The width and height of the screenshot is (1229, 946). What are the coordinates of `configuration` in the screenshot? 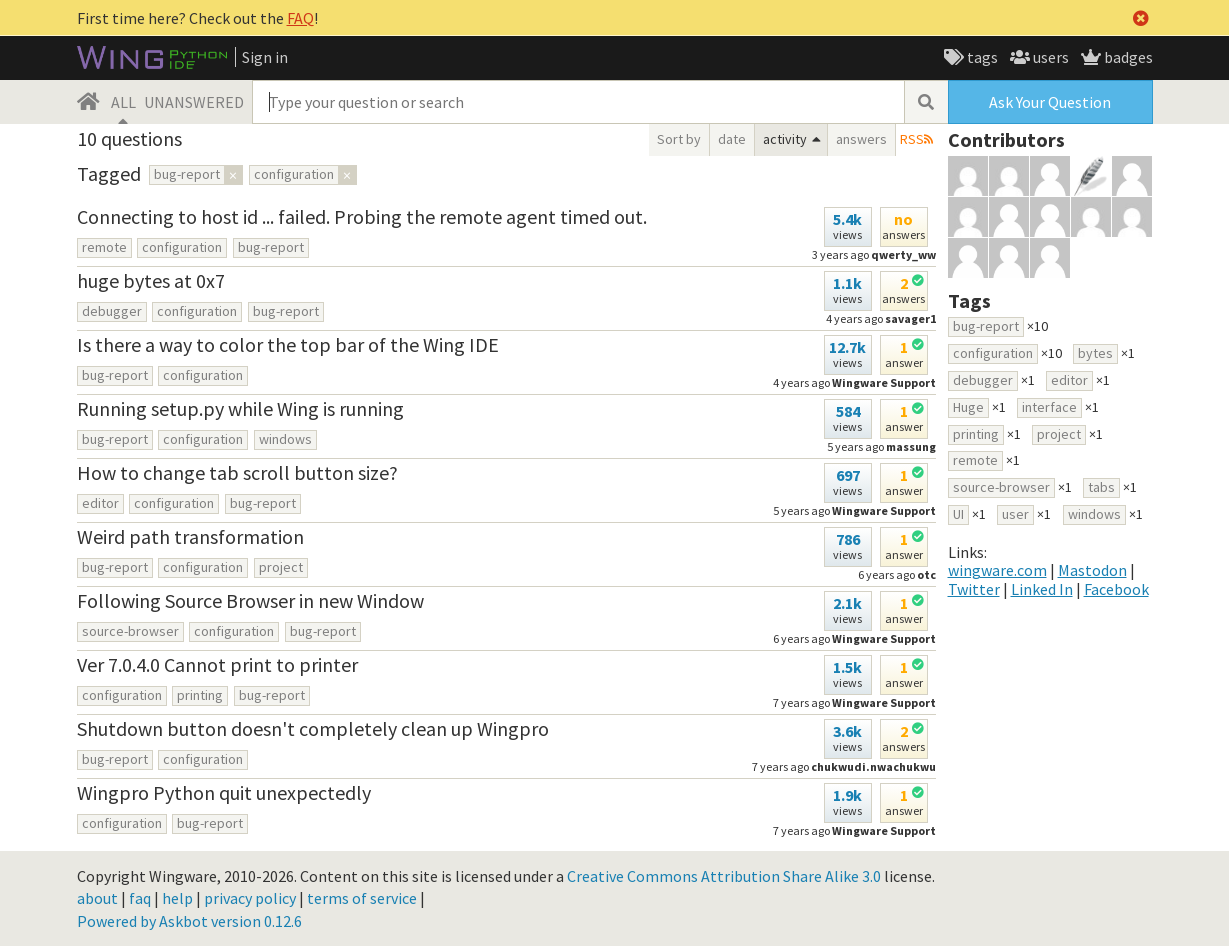 It's located at (182, 247).